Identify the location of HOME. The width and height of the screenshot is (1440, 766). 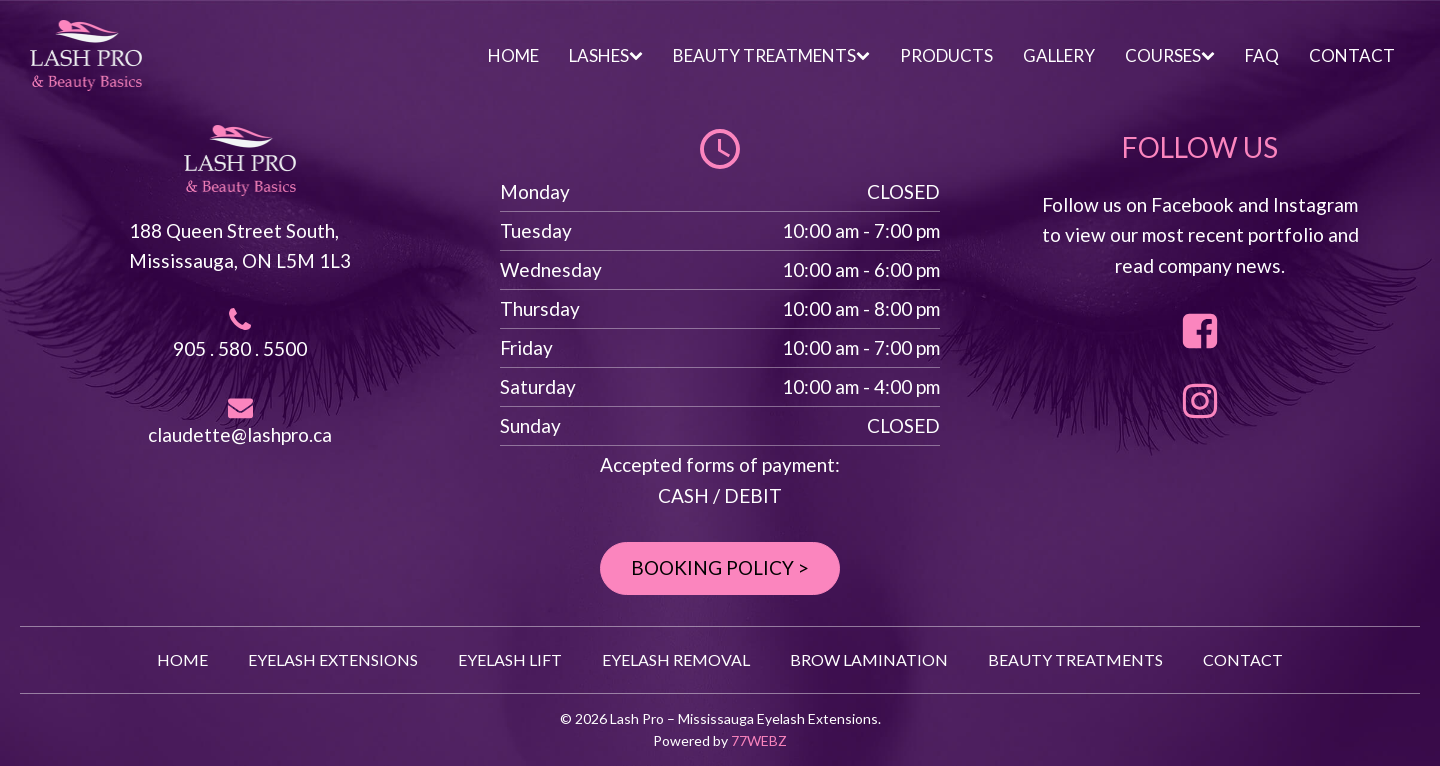
(513, 55).